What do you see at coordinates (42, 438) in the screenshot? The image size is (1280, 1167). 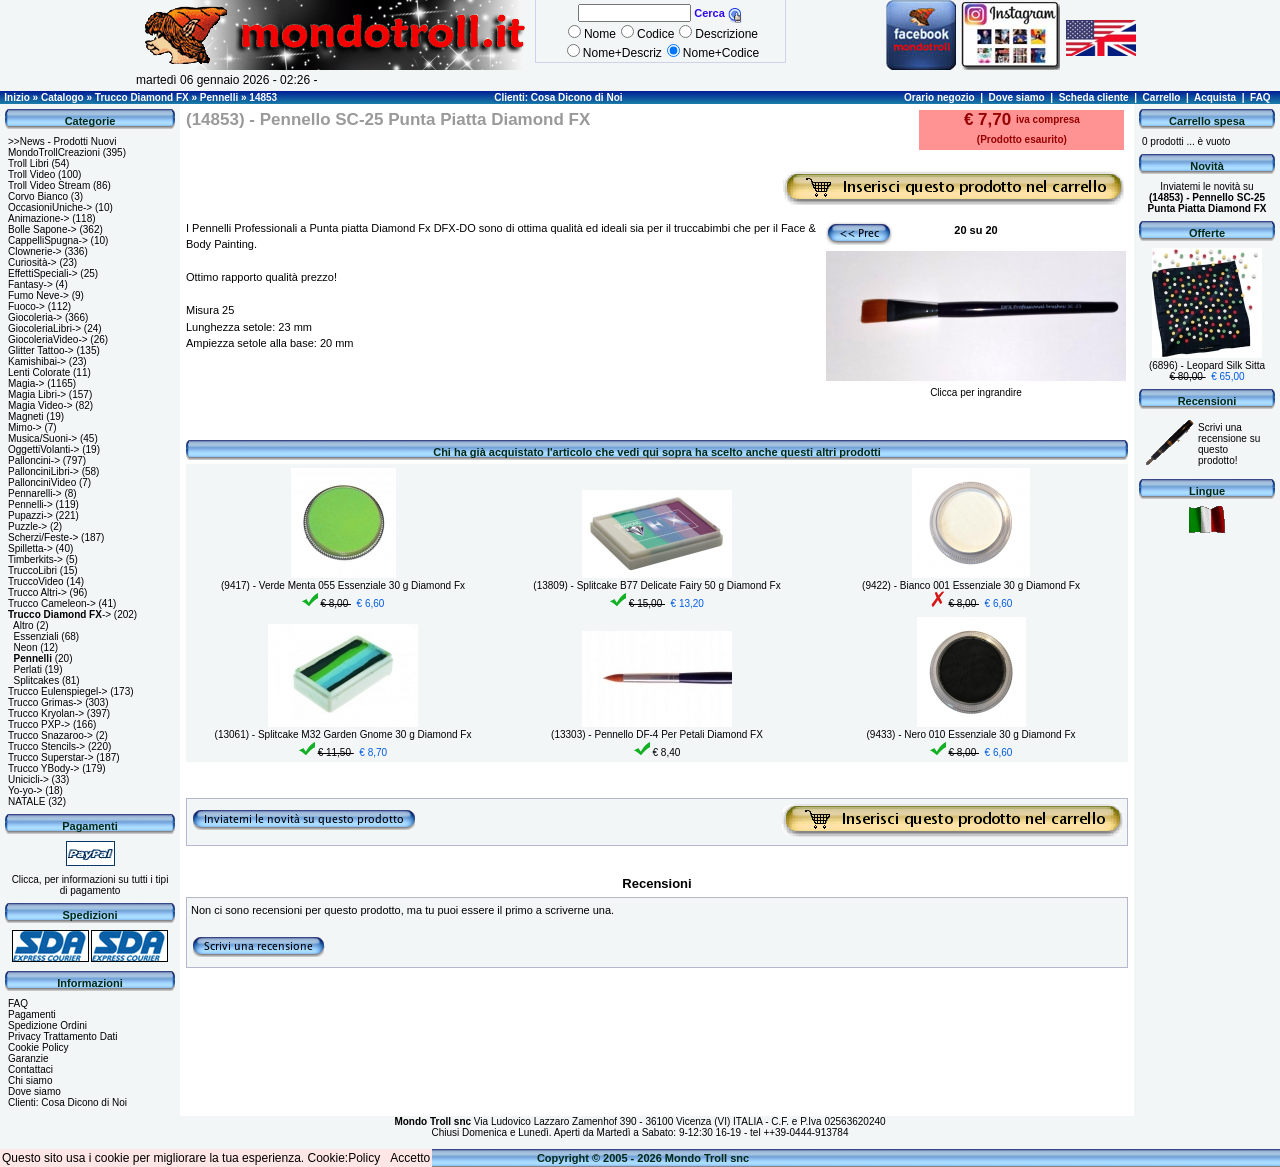 I see `Musica/Suoni->` at bounding box center [42, 438].